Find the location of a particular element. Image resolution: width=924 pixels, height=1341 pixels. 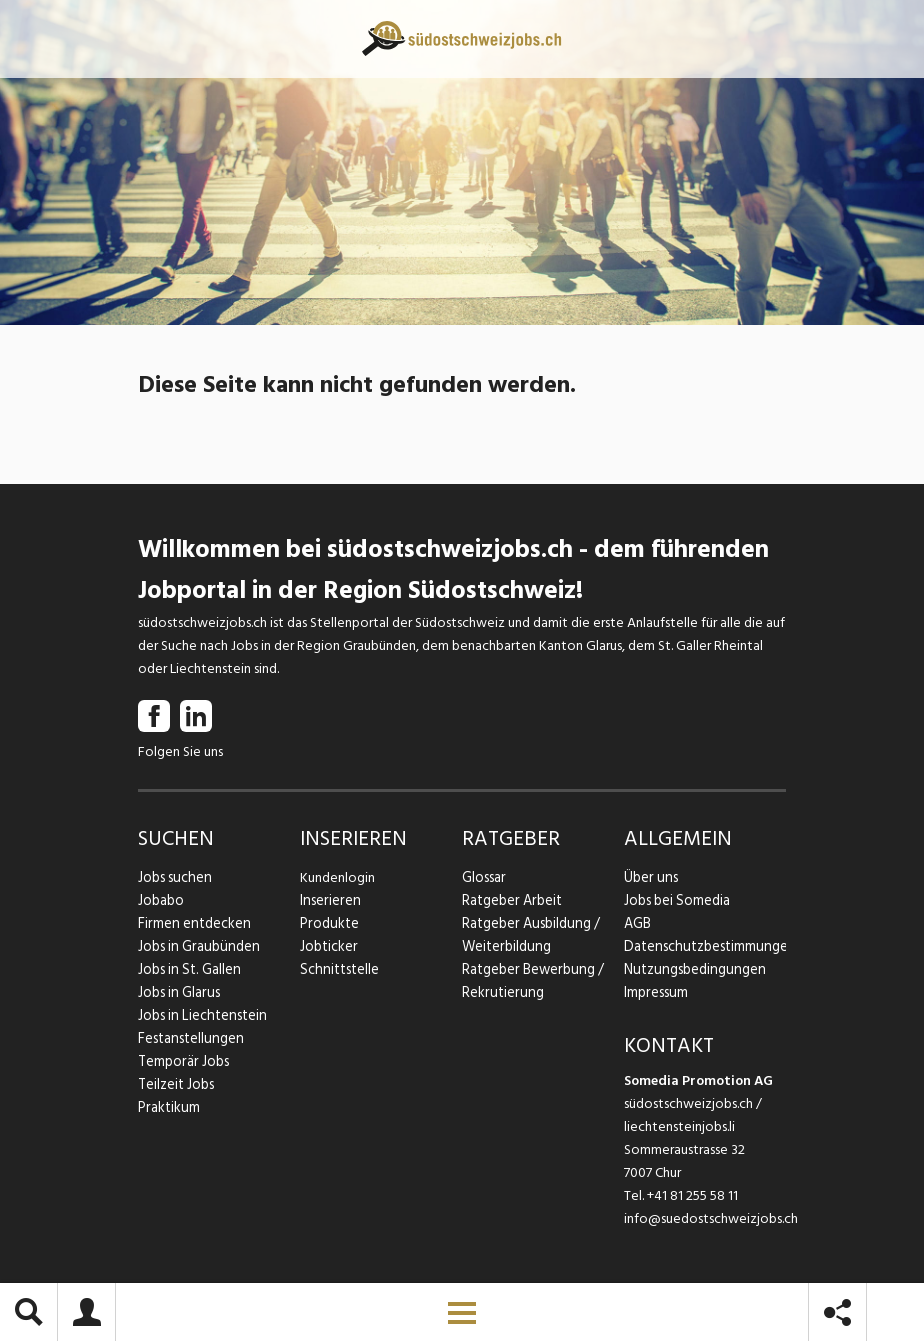

Glossar is located at coordinates (483, 877).